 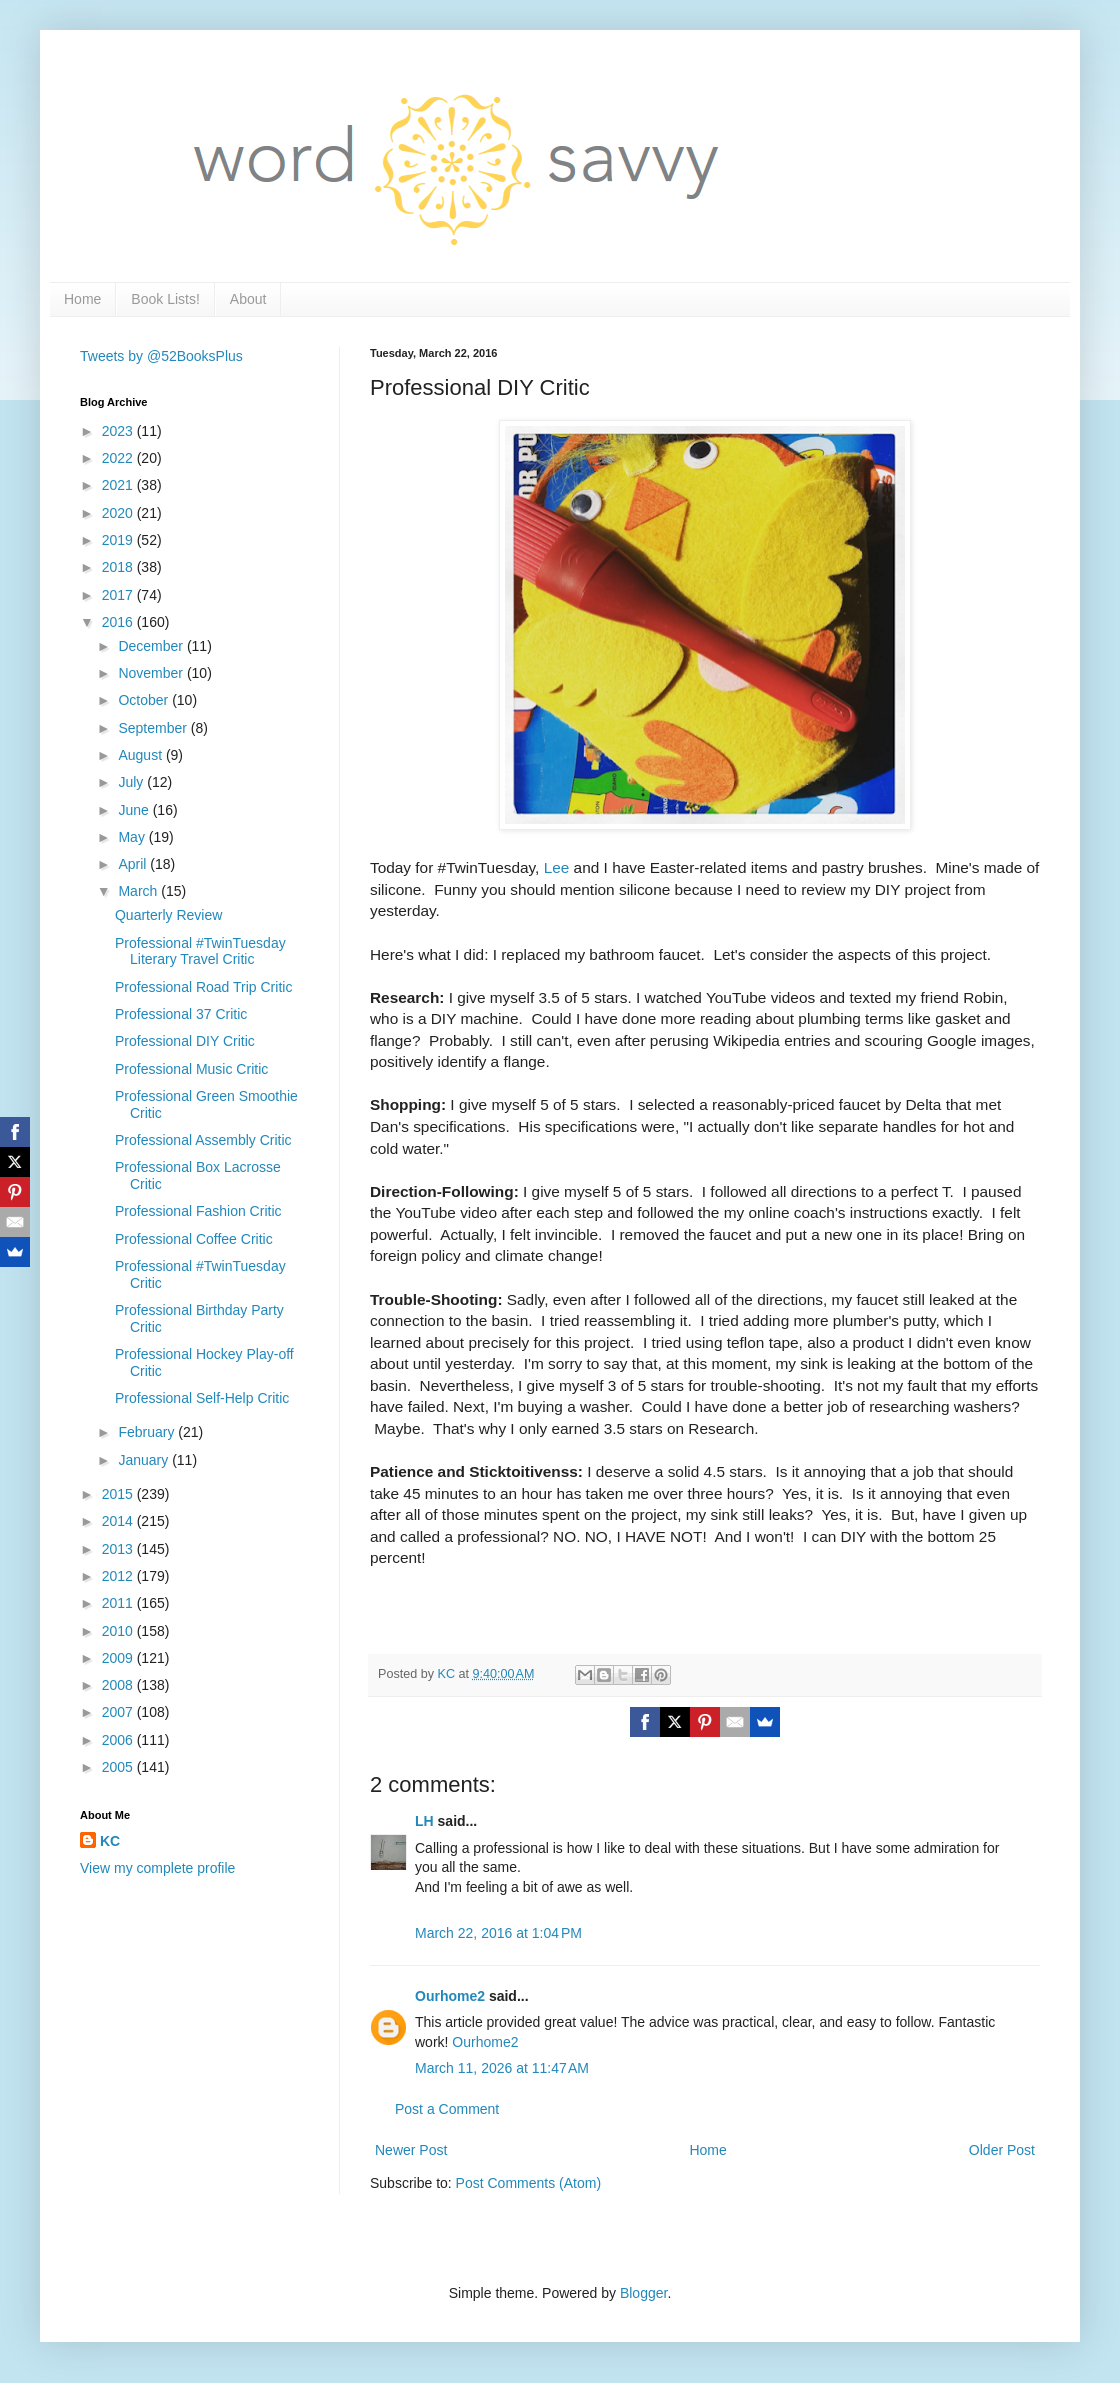 I want to click on Quarterly Review, so click(x=168, y=915).